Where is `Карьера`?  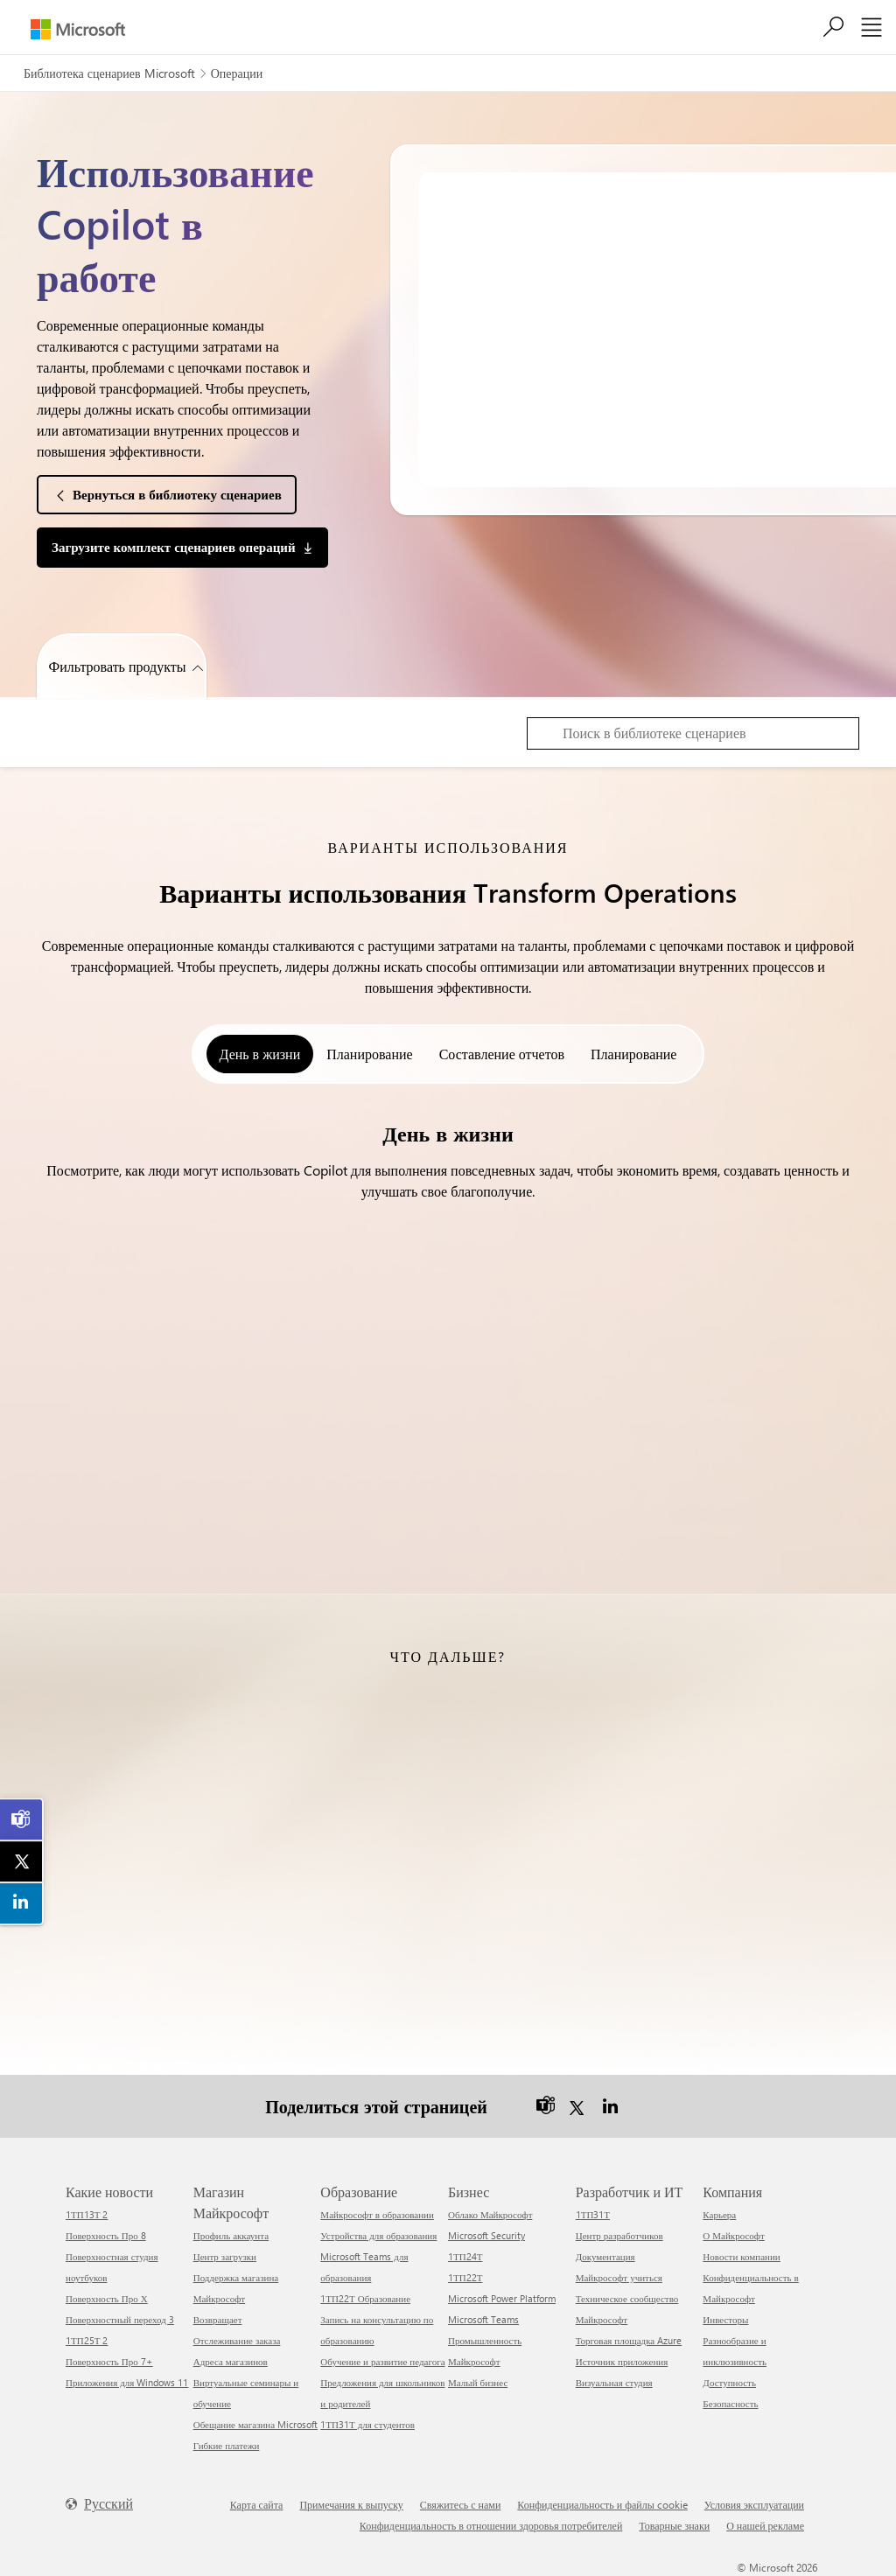 Карьера is located at coordinates (719, 2213).